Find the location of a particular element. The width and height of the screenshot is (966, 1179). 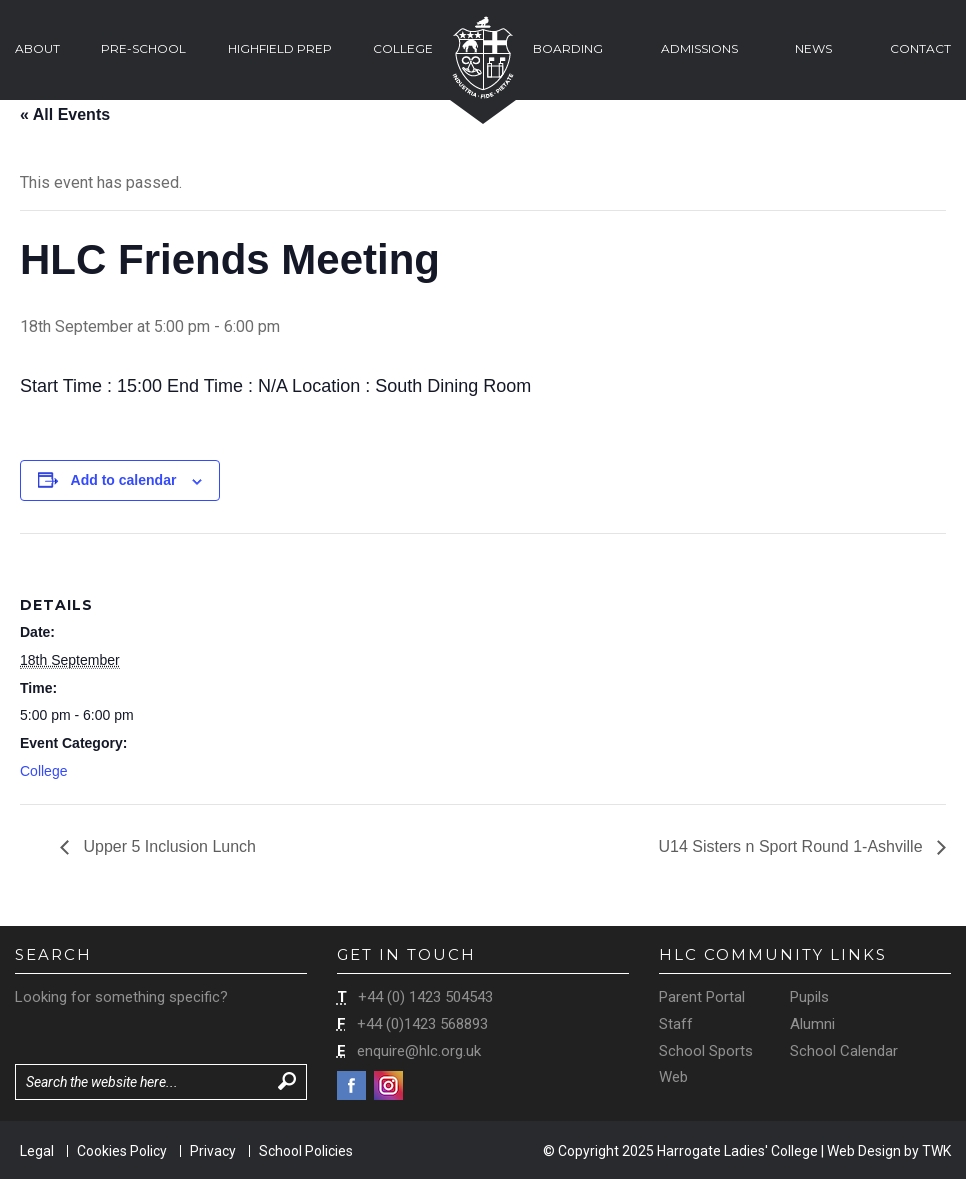

Cookies Policy is located at coordinates (122, 1151).